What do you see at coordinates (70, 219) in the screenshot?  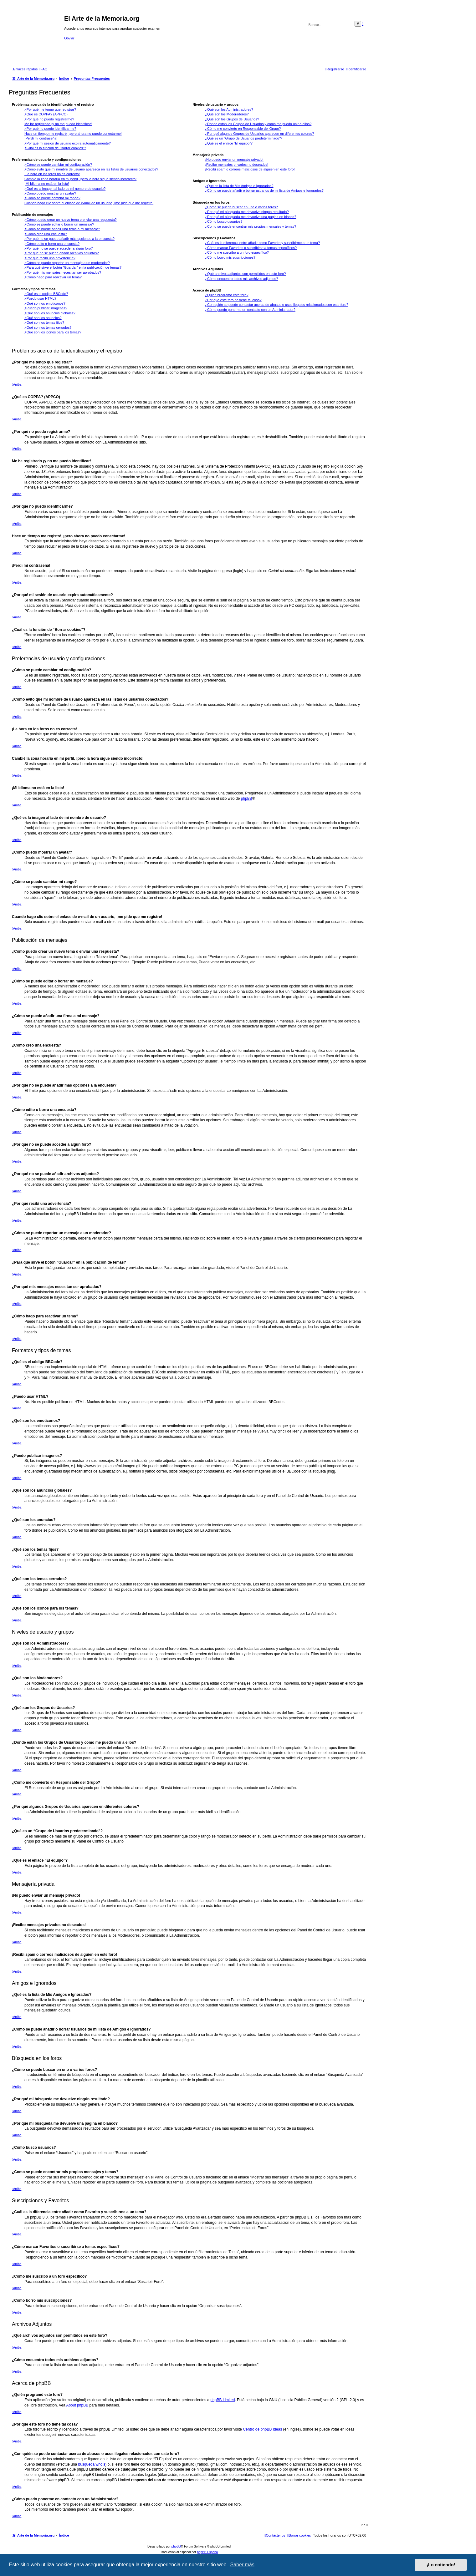 I see `¿Cómo puedo crear un nuevo tema o enviar una respuesta?` at bounding box center [70, 219].